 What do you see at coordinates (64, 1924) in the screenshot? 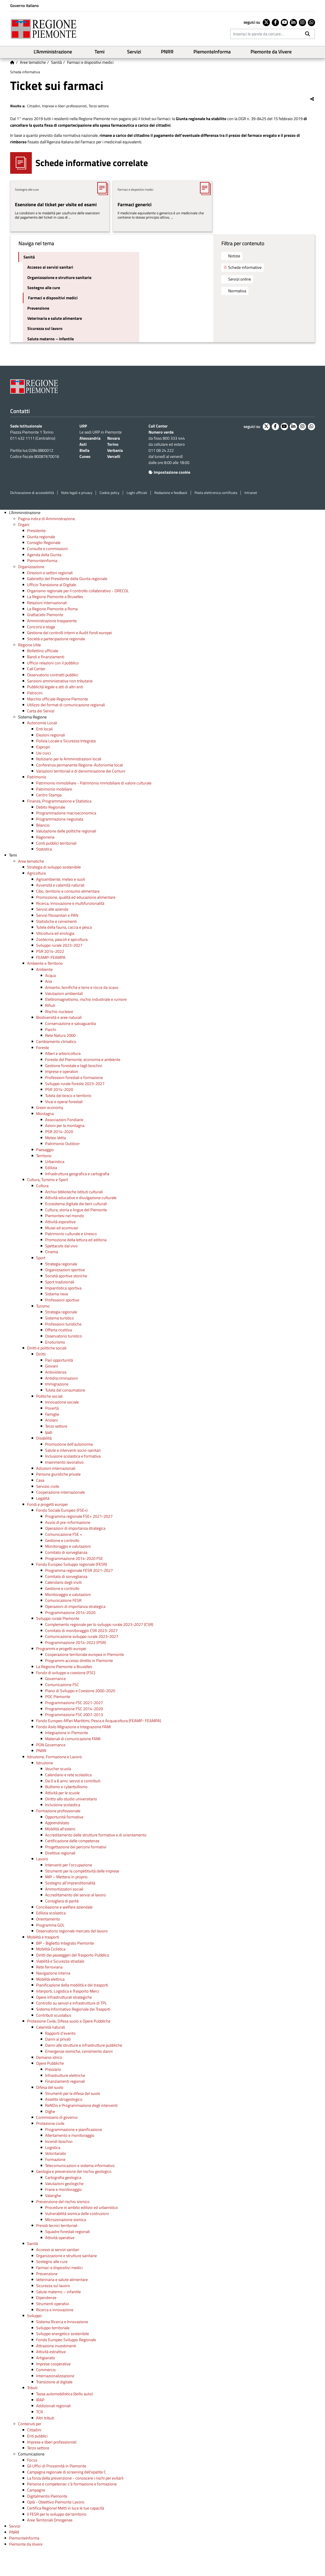
I see `Conciliazione e welfare aziendale` at bounding box center [64, 1924].